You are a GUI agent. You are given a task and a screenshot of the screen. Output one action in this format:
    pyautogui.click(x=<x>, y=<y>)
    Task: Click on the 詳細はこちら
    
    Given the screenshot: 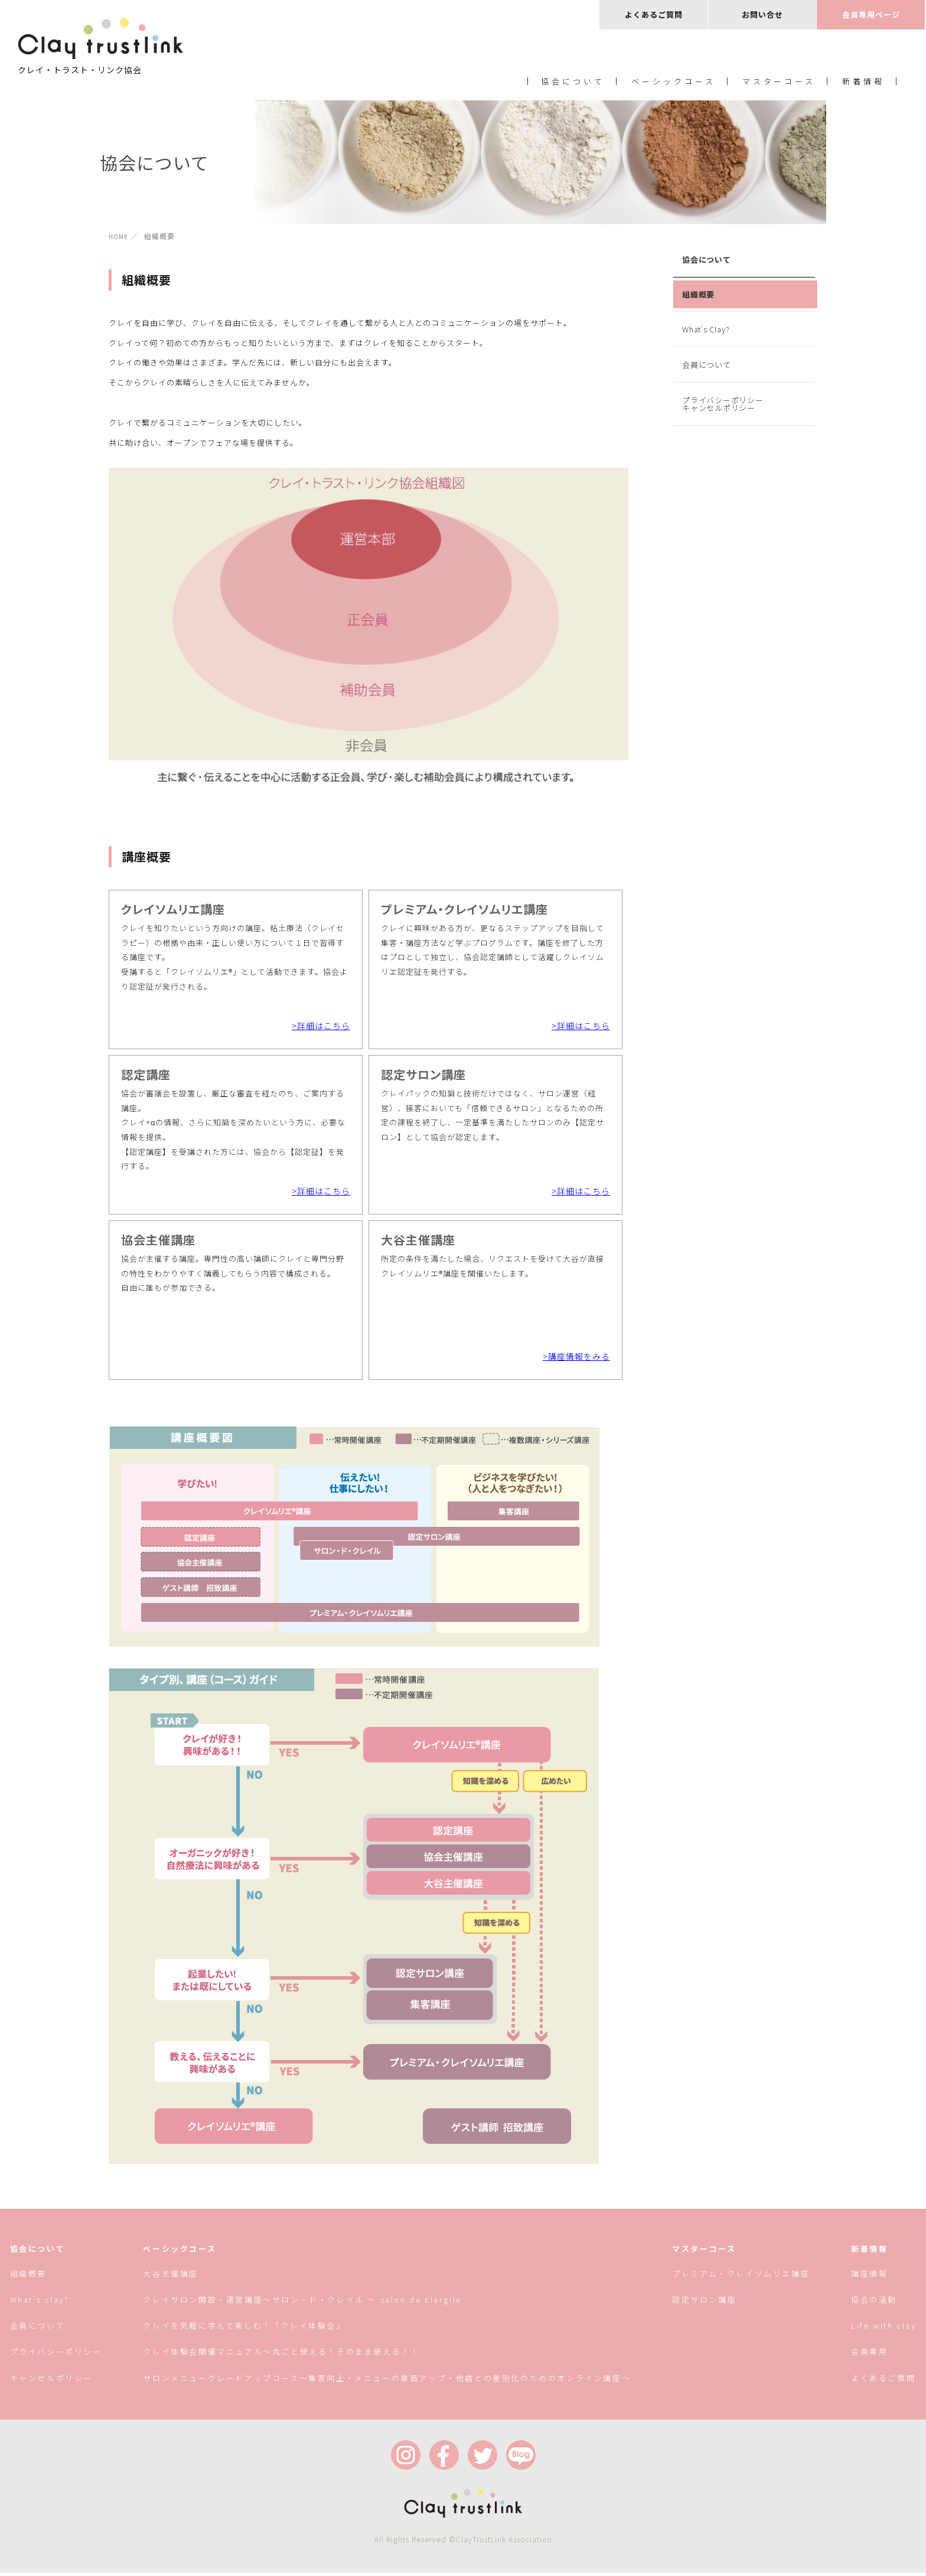 What is the action you would take?
    pyautogui.click(x=323, y=1025)
    